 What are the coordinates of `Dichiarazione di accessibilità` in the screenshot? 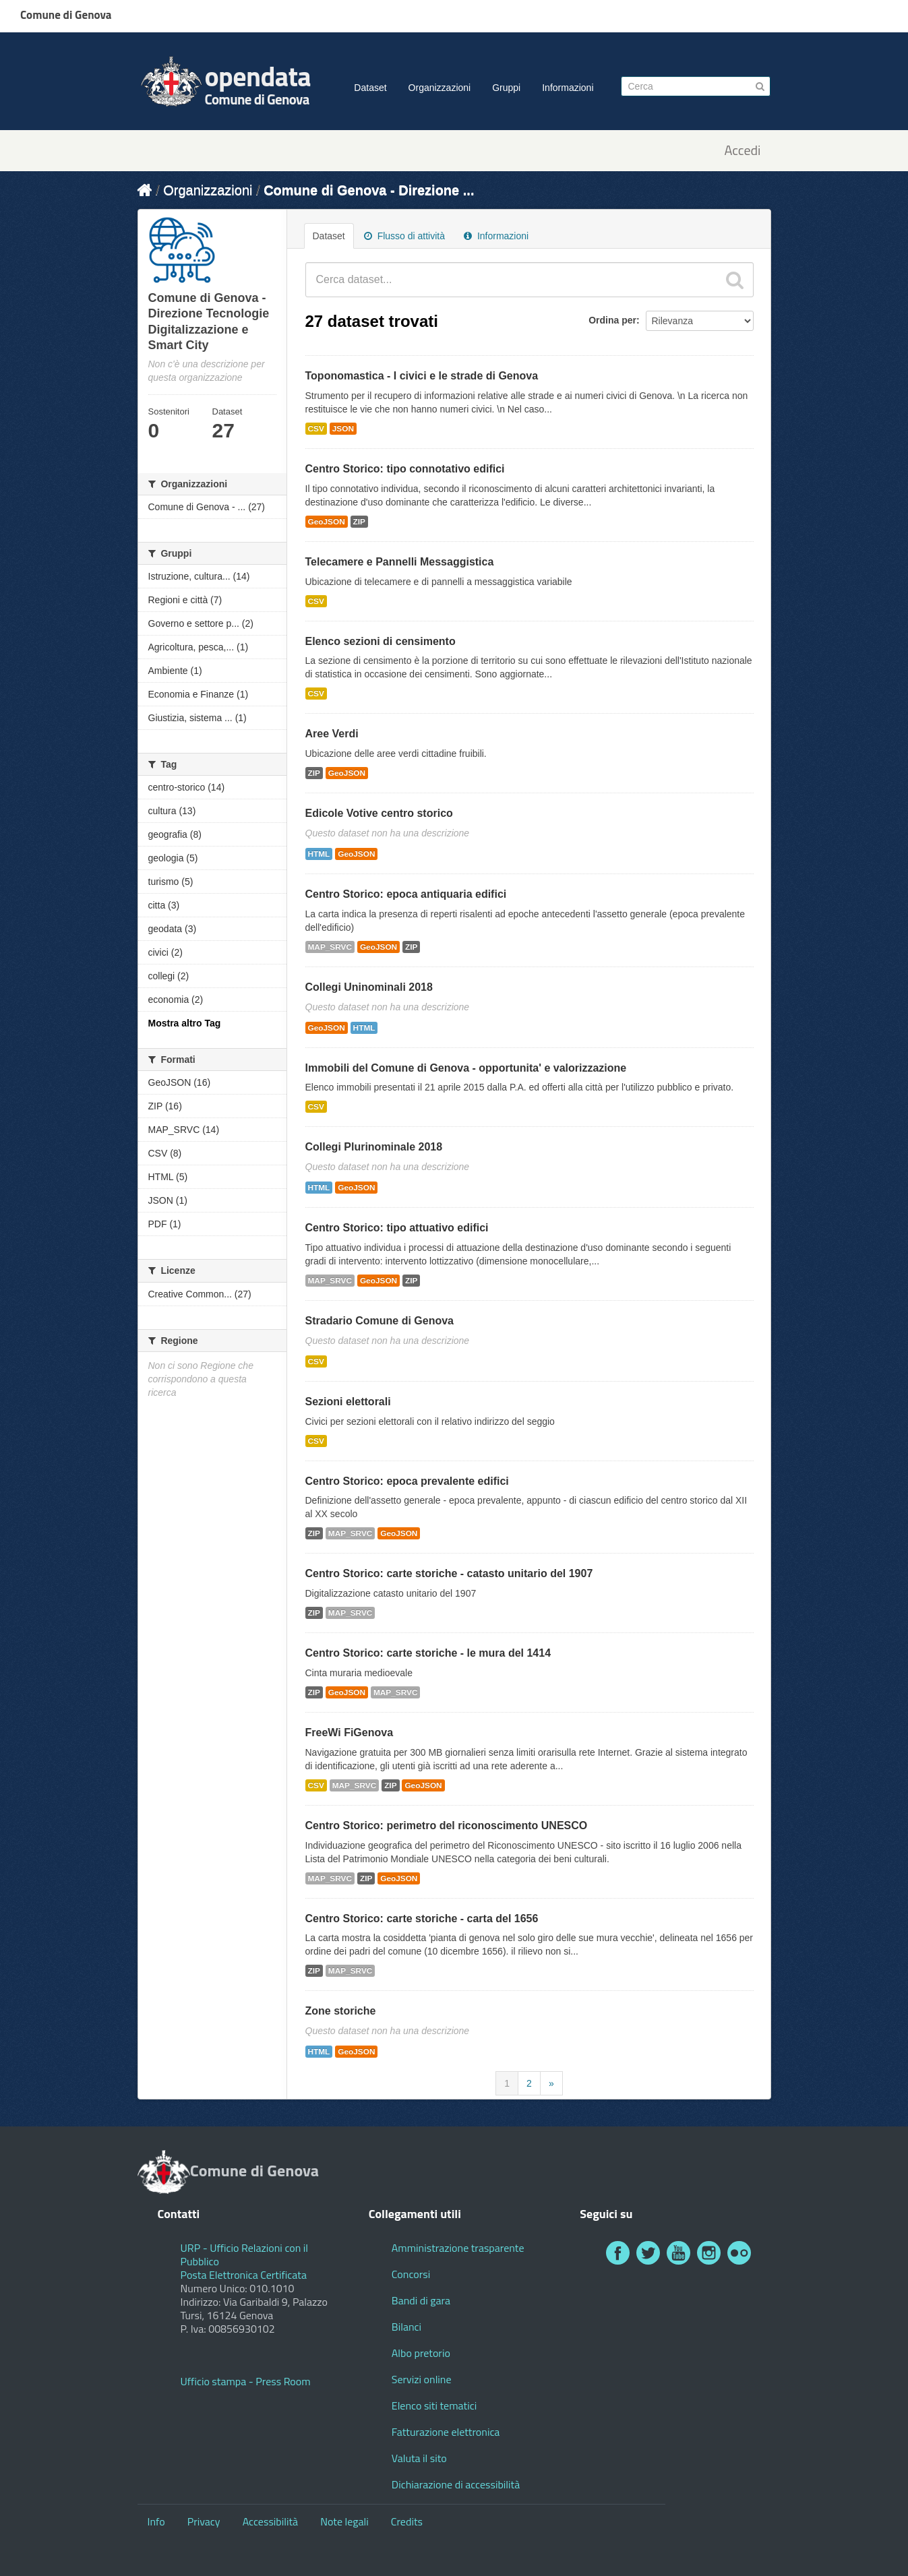 It's located at (456, 2484).